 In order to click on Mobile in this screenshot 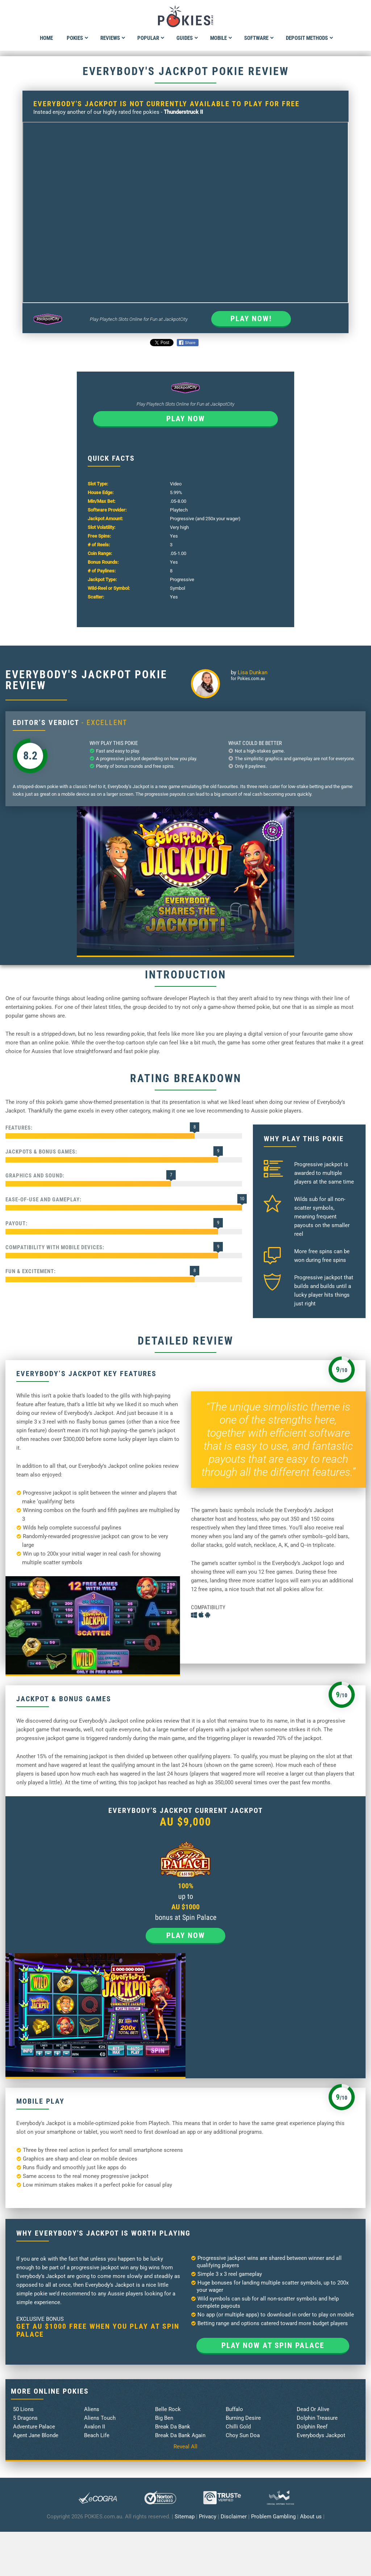, I will do `click(221, 38)`.